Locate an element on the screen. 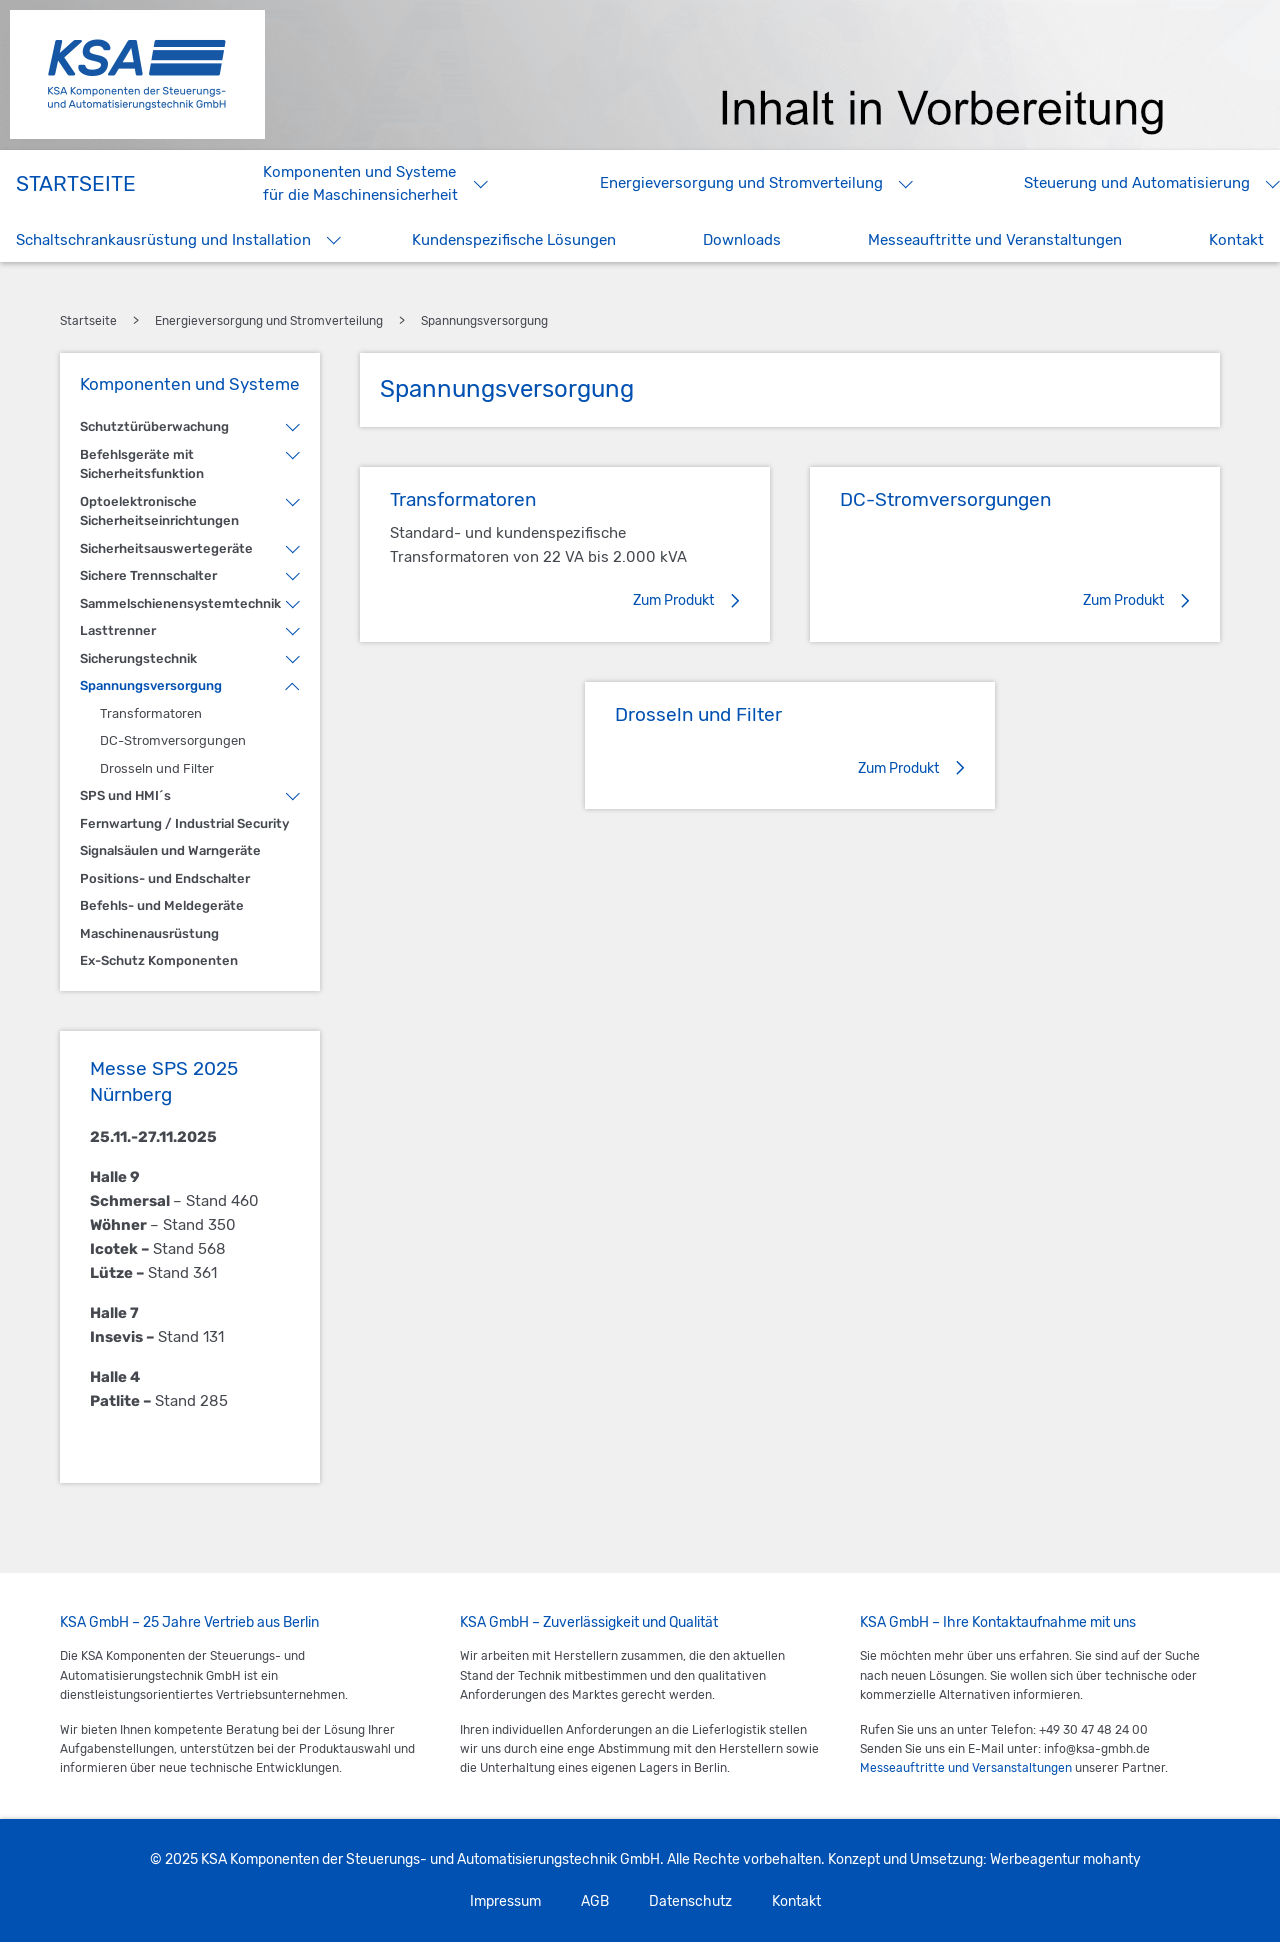  Sicherungstechnik is located at coordinates (138, 658).